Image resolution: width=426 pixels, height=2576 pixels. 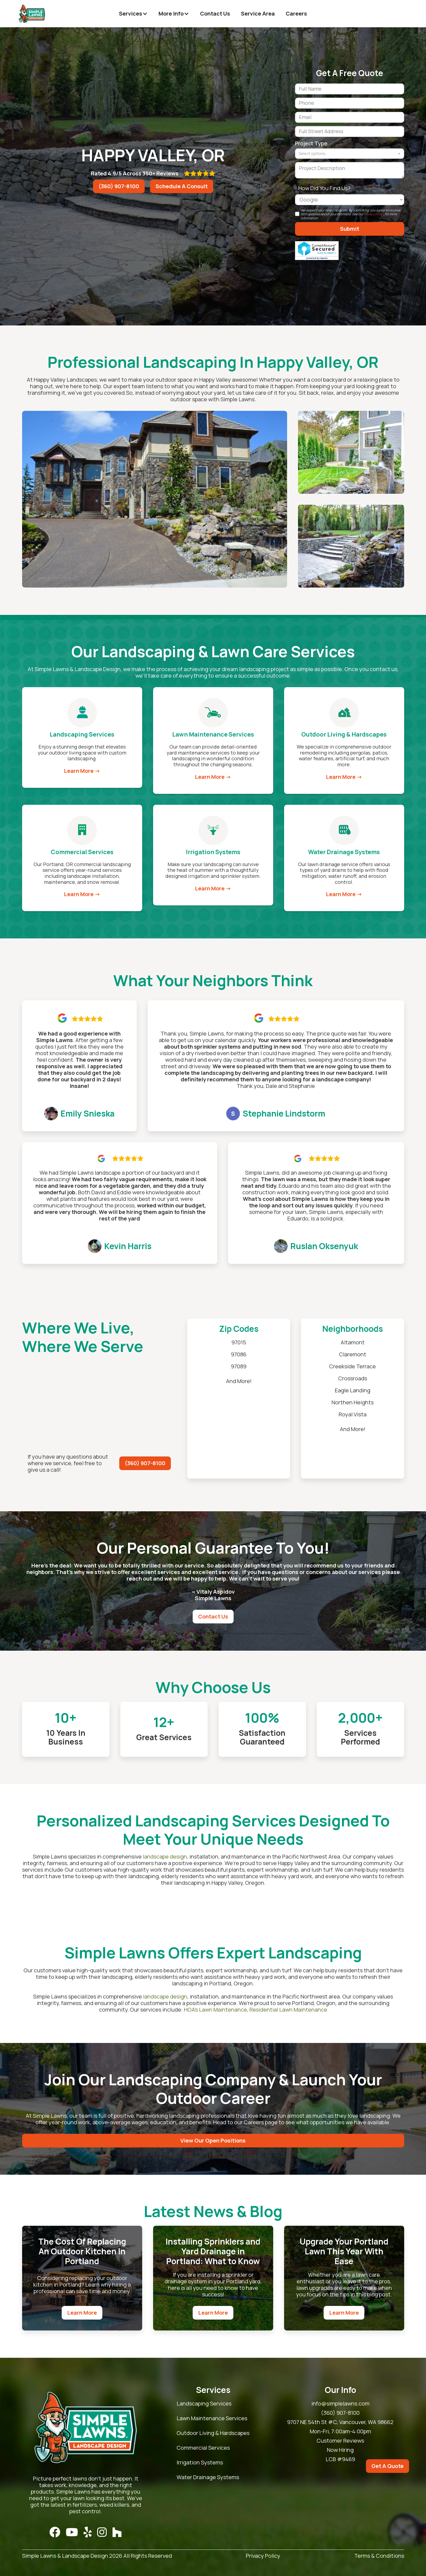 What do you see at coordinates (165, 1856) in the screenshot?
I see `landscape design` at bounding box center [165, 1856].